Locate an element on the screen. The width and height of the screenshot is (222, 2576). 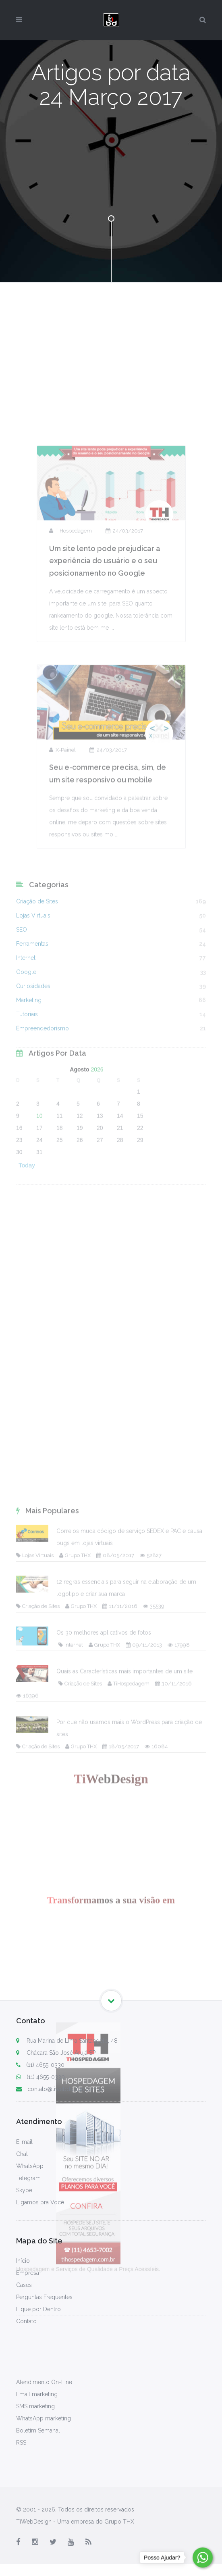
29 is located at coordinates (140, 1208).